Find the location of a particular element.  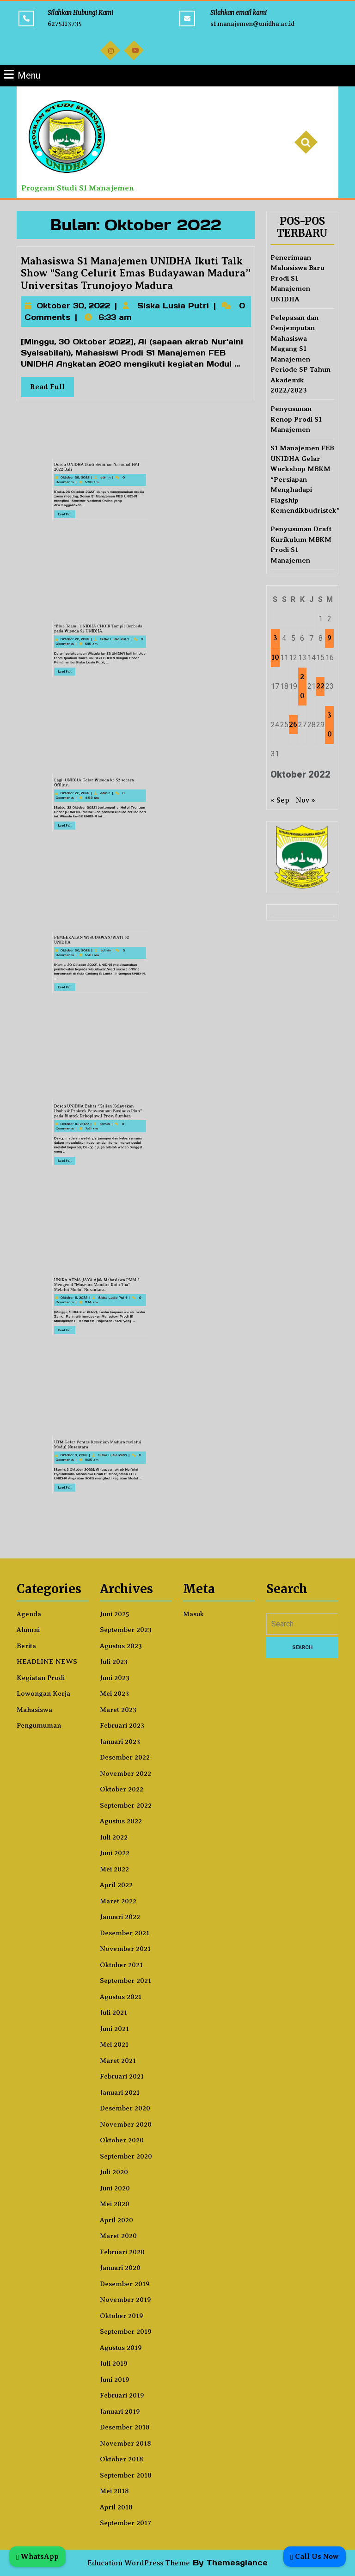

Alumni is located at coordinates (28, 1629).